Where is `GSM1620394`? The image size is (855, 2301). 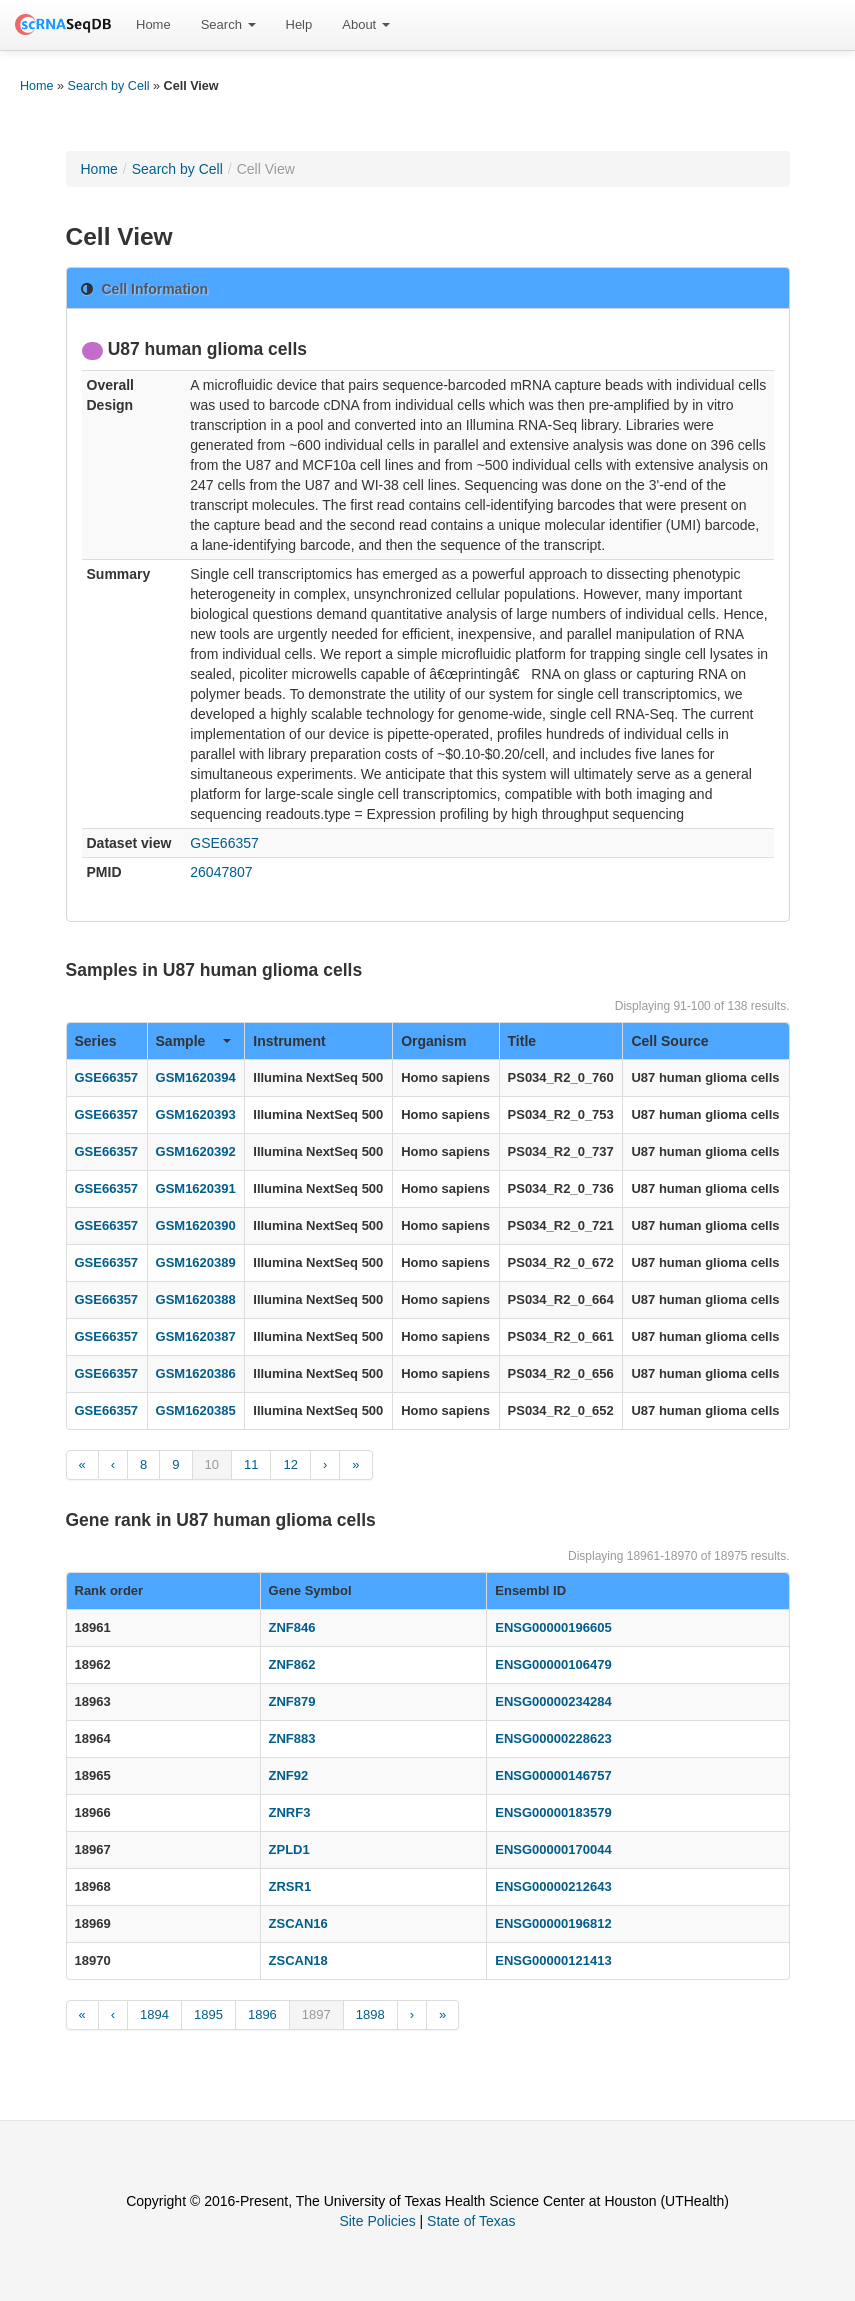
GSM1620394 is located at coordinates (196, 1077).